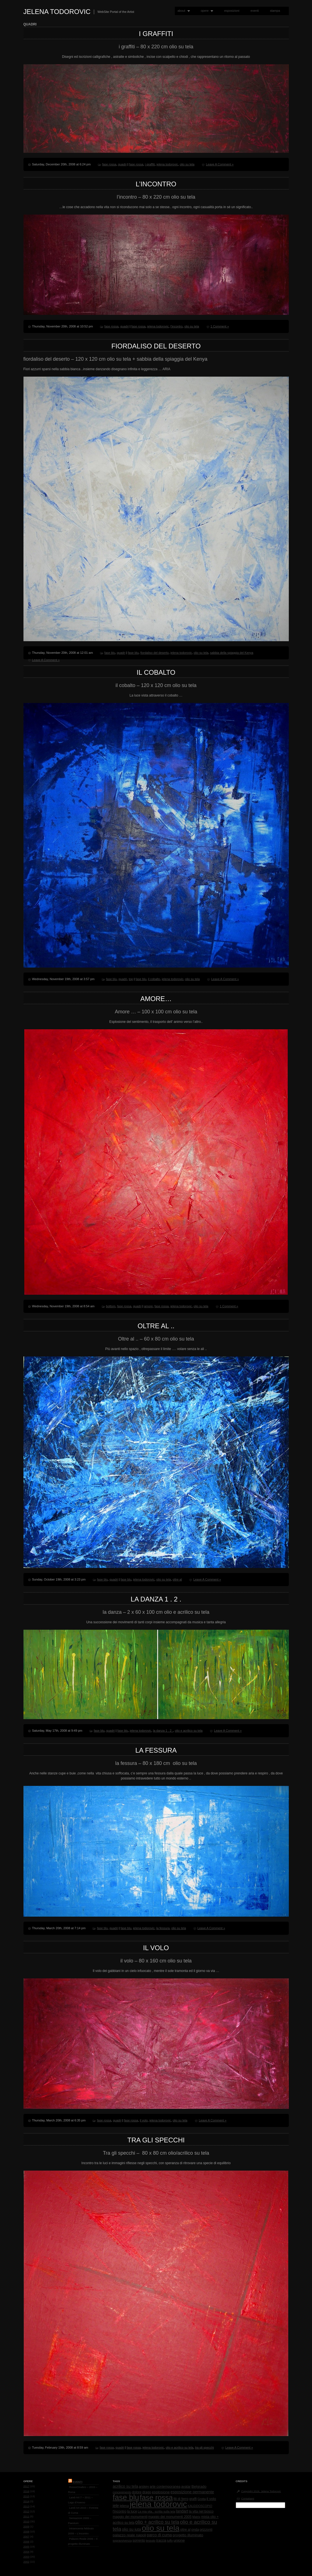 Image resolution: width=312 pixels, height=2576 pixels. I want to click on olio su tela, so click(187, 164).